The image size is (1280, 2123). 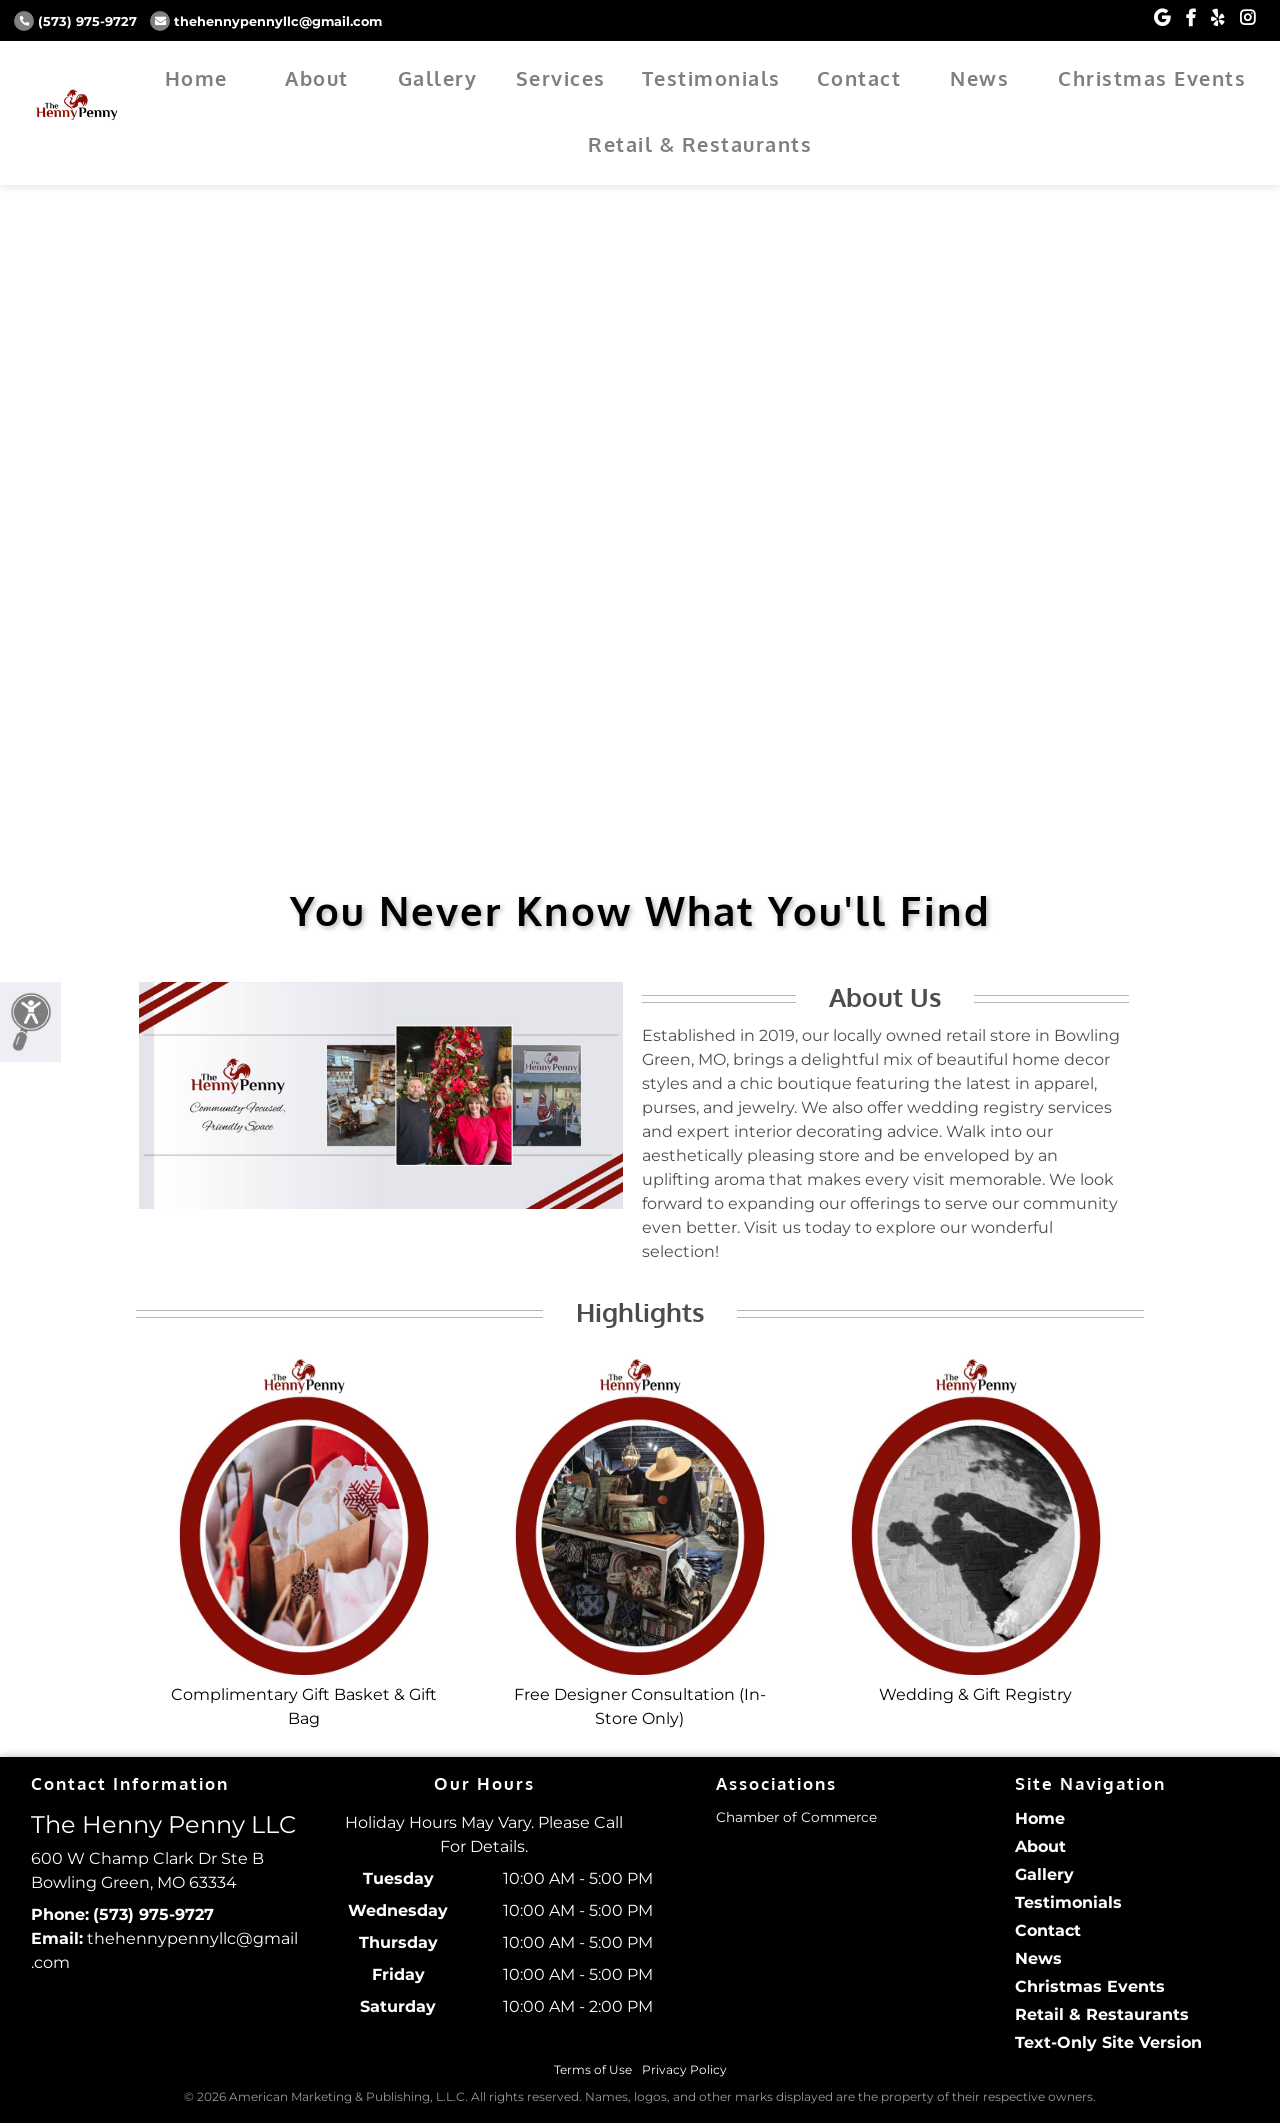 I want to click on News, so click(x=979, y=78).